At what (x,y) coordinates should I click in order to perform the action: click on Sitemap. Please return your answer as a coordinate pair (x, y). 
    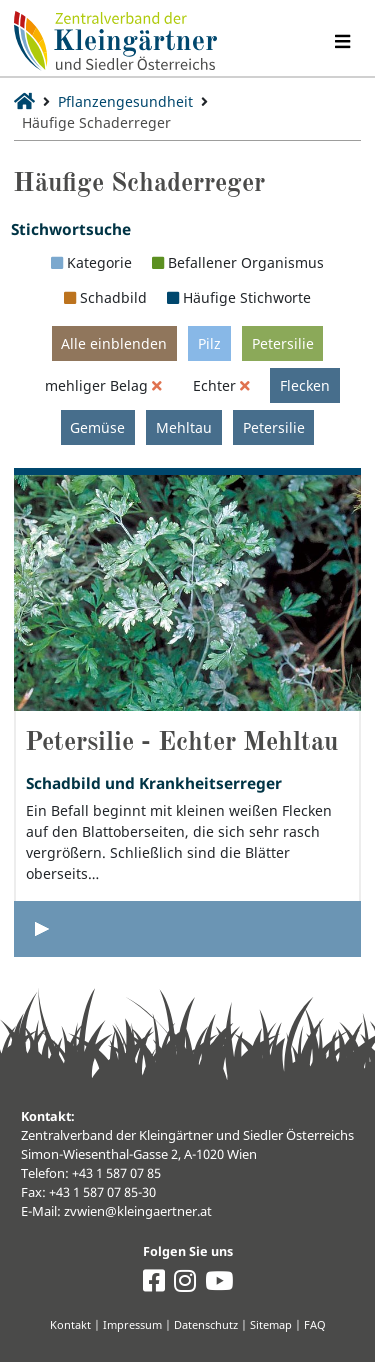
    Looking at the image, I should click on (271, 1324).